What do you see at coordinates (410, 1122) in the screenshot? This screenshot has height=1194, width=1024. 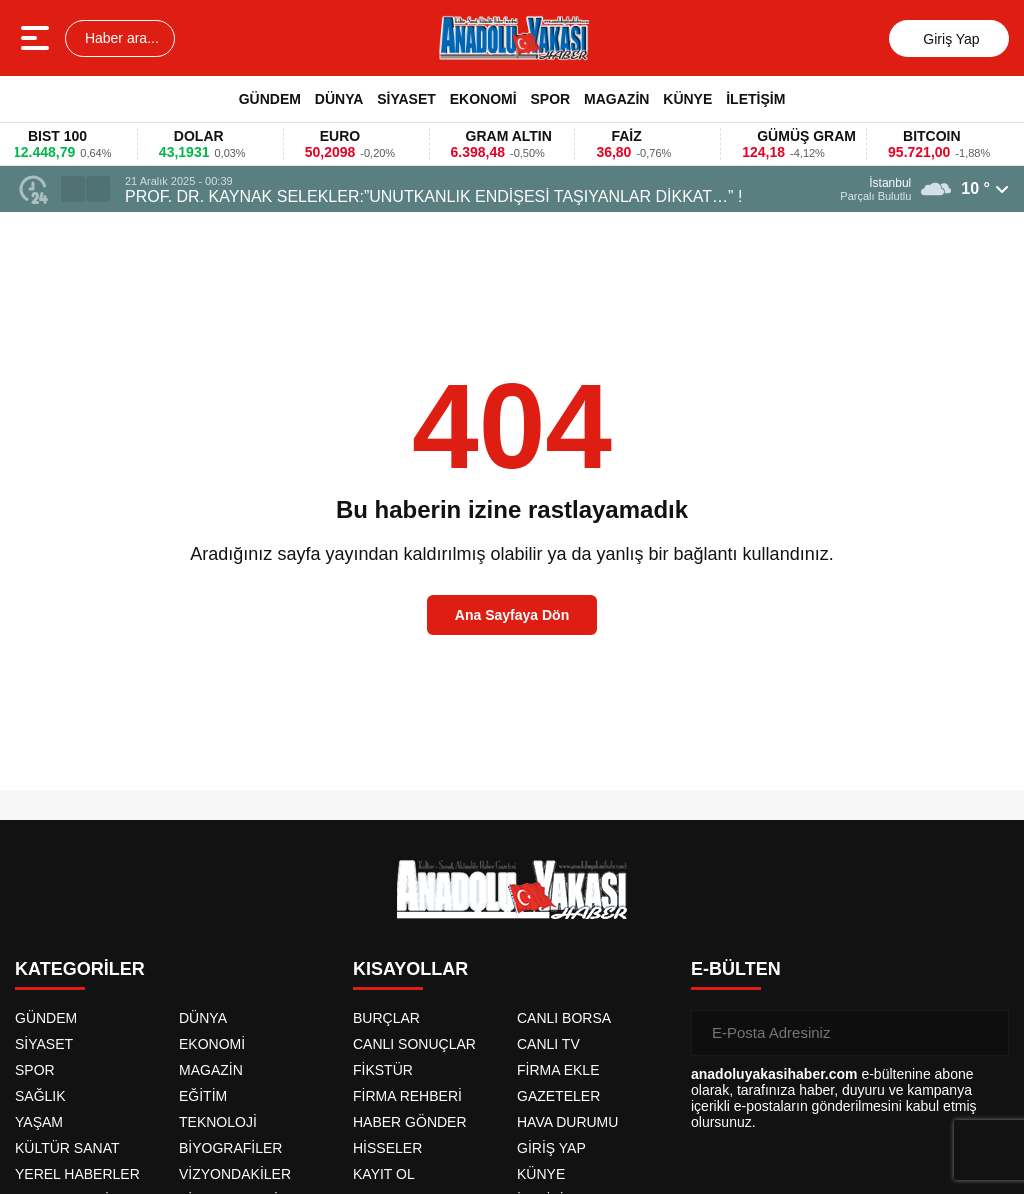 I see `HABER GÖNDER` at bounding box center [410, 1122].